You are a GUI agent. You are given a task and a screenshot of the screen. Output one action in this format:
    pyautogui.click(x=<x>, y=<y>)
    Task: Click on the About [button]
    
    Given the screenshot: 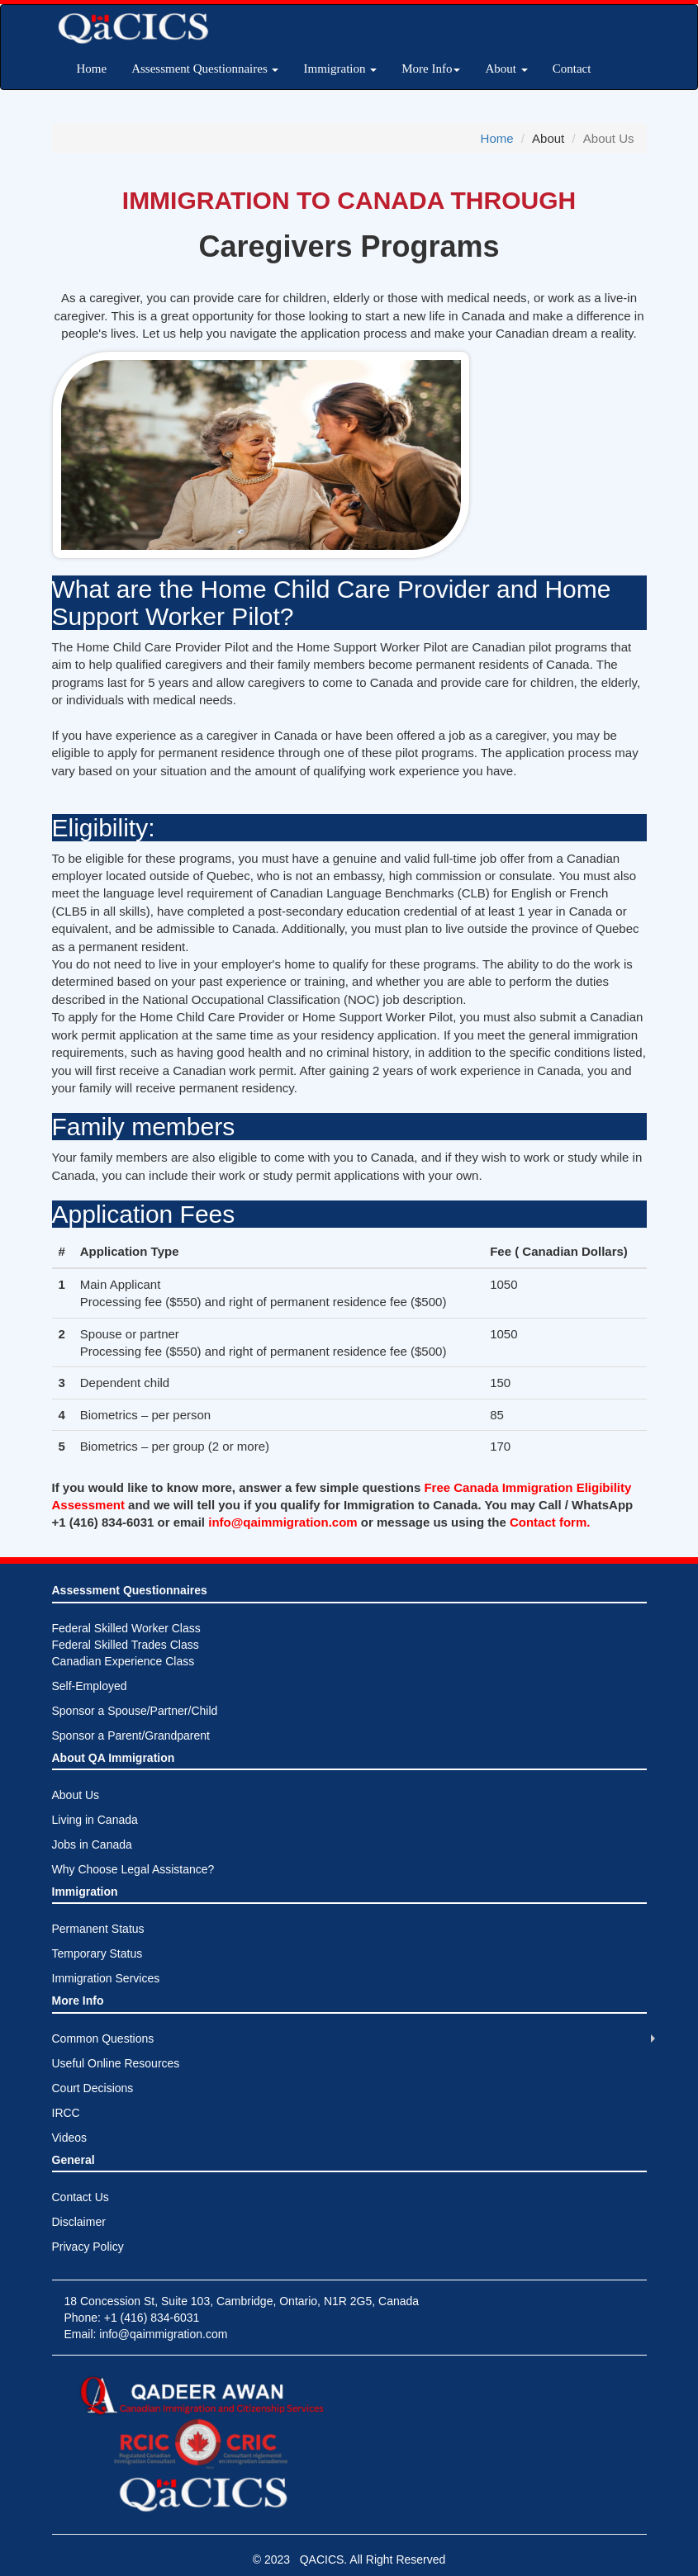 What is the action you would take?
    pyautogui.click(x=506, y=68)
    